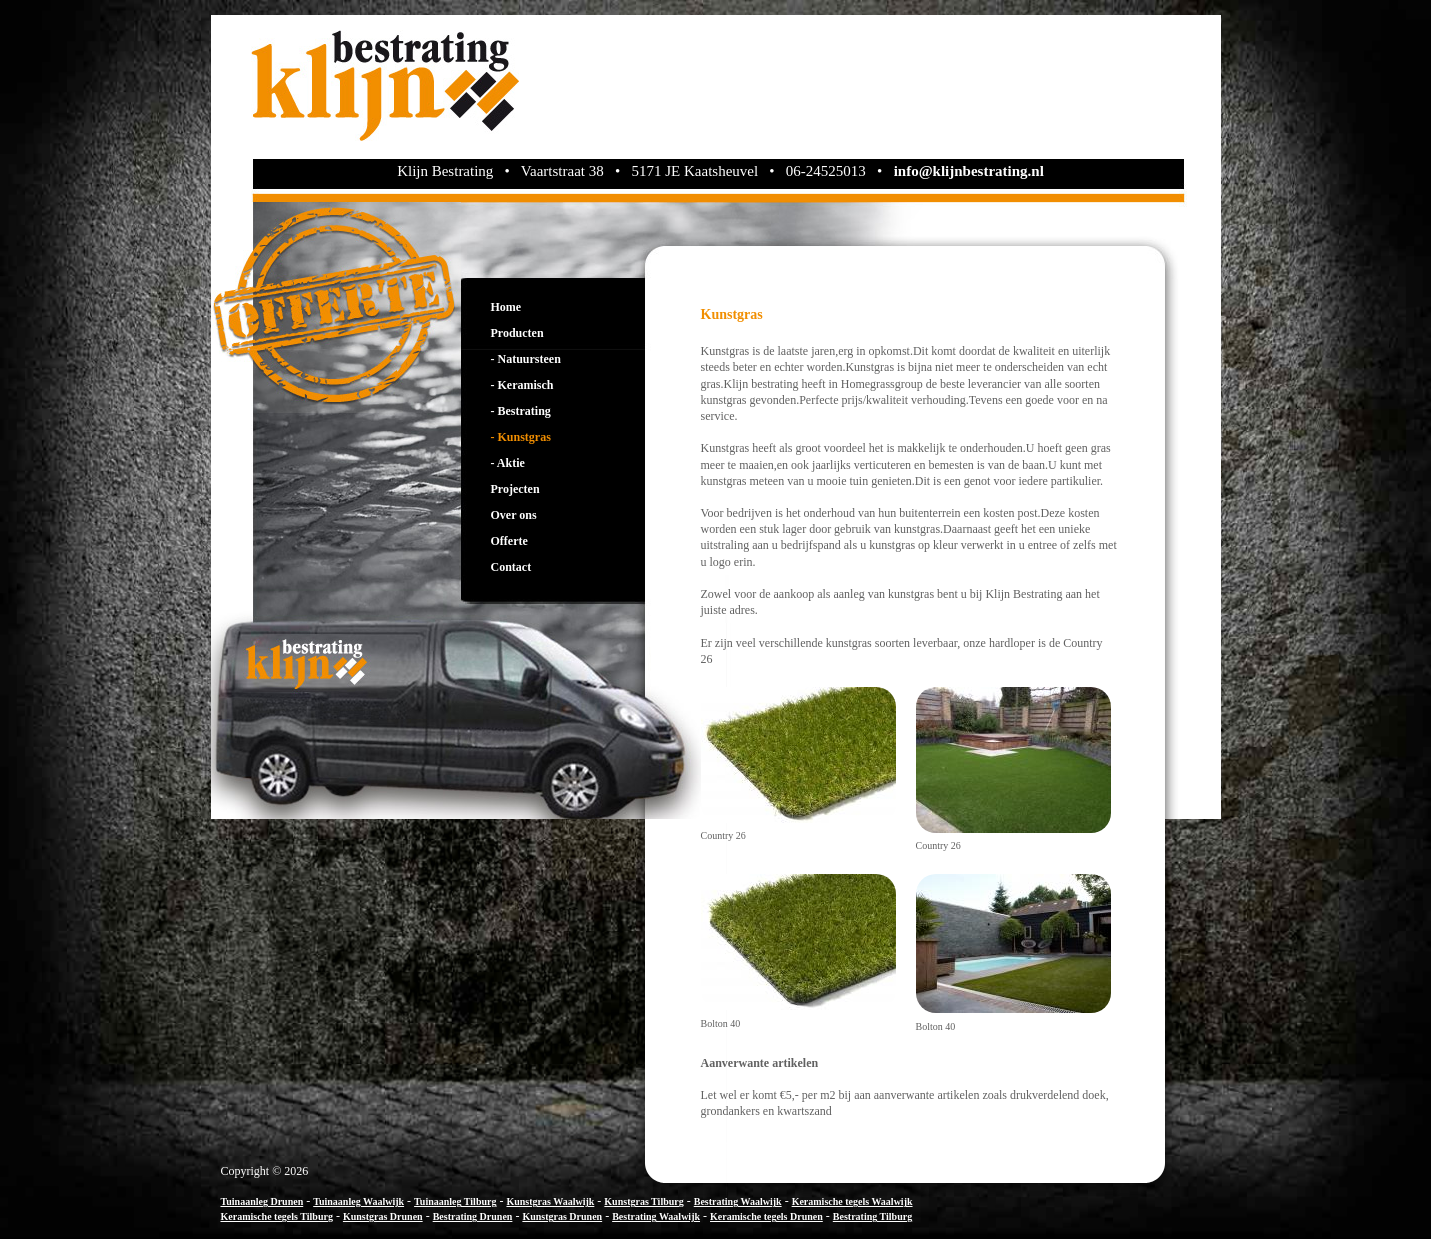 The height and width of the screenshot is (1239, 1431). I want to click on Over ons, so click(514, 515).